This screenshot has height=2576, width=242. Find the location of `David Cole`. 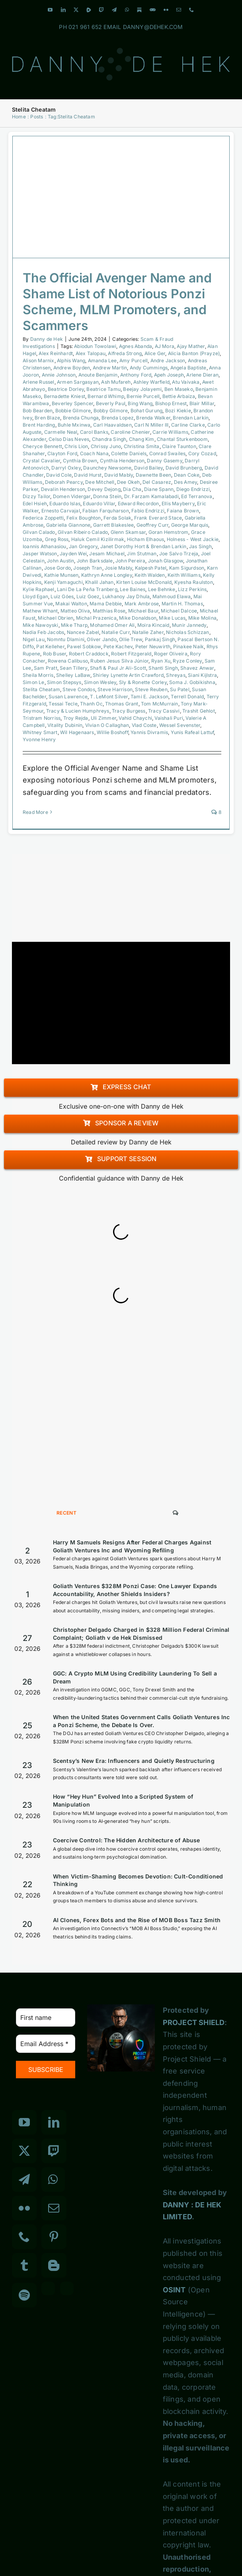

David Cole is located at coordinates (59, 475).